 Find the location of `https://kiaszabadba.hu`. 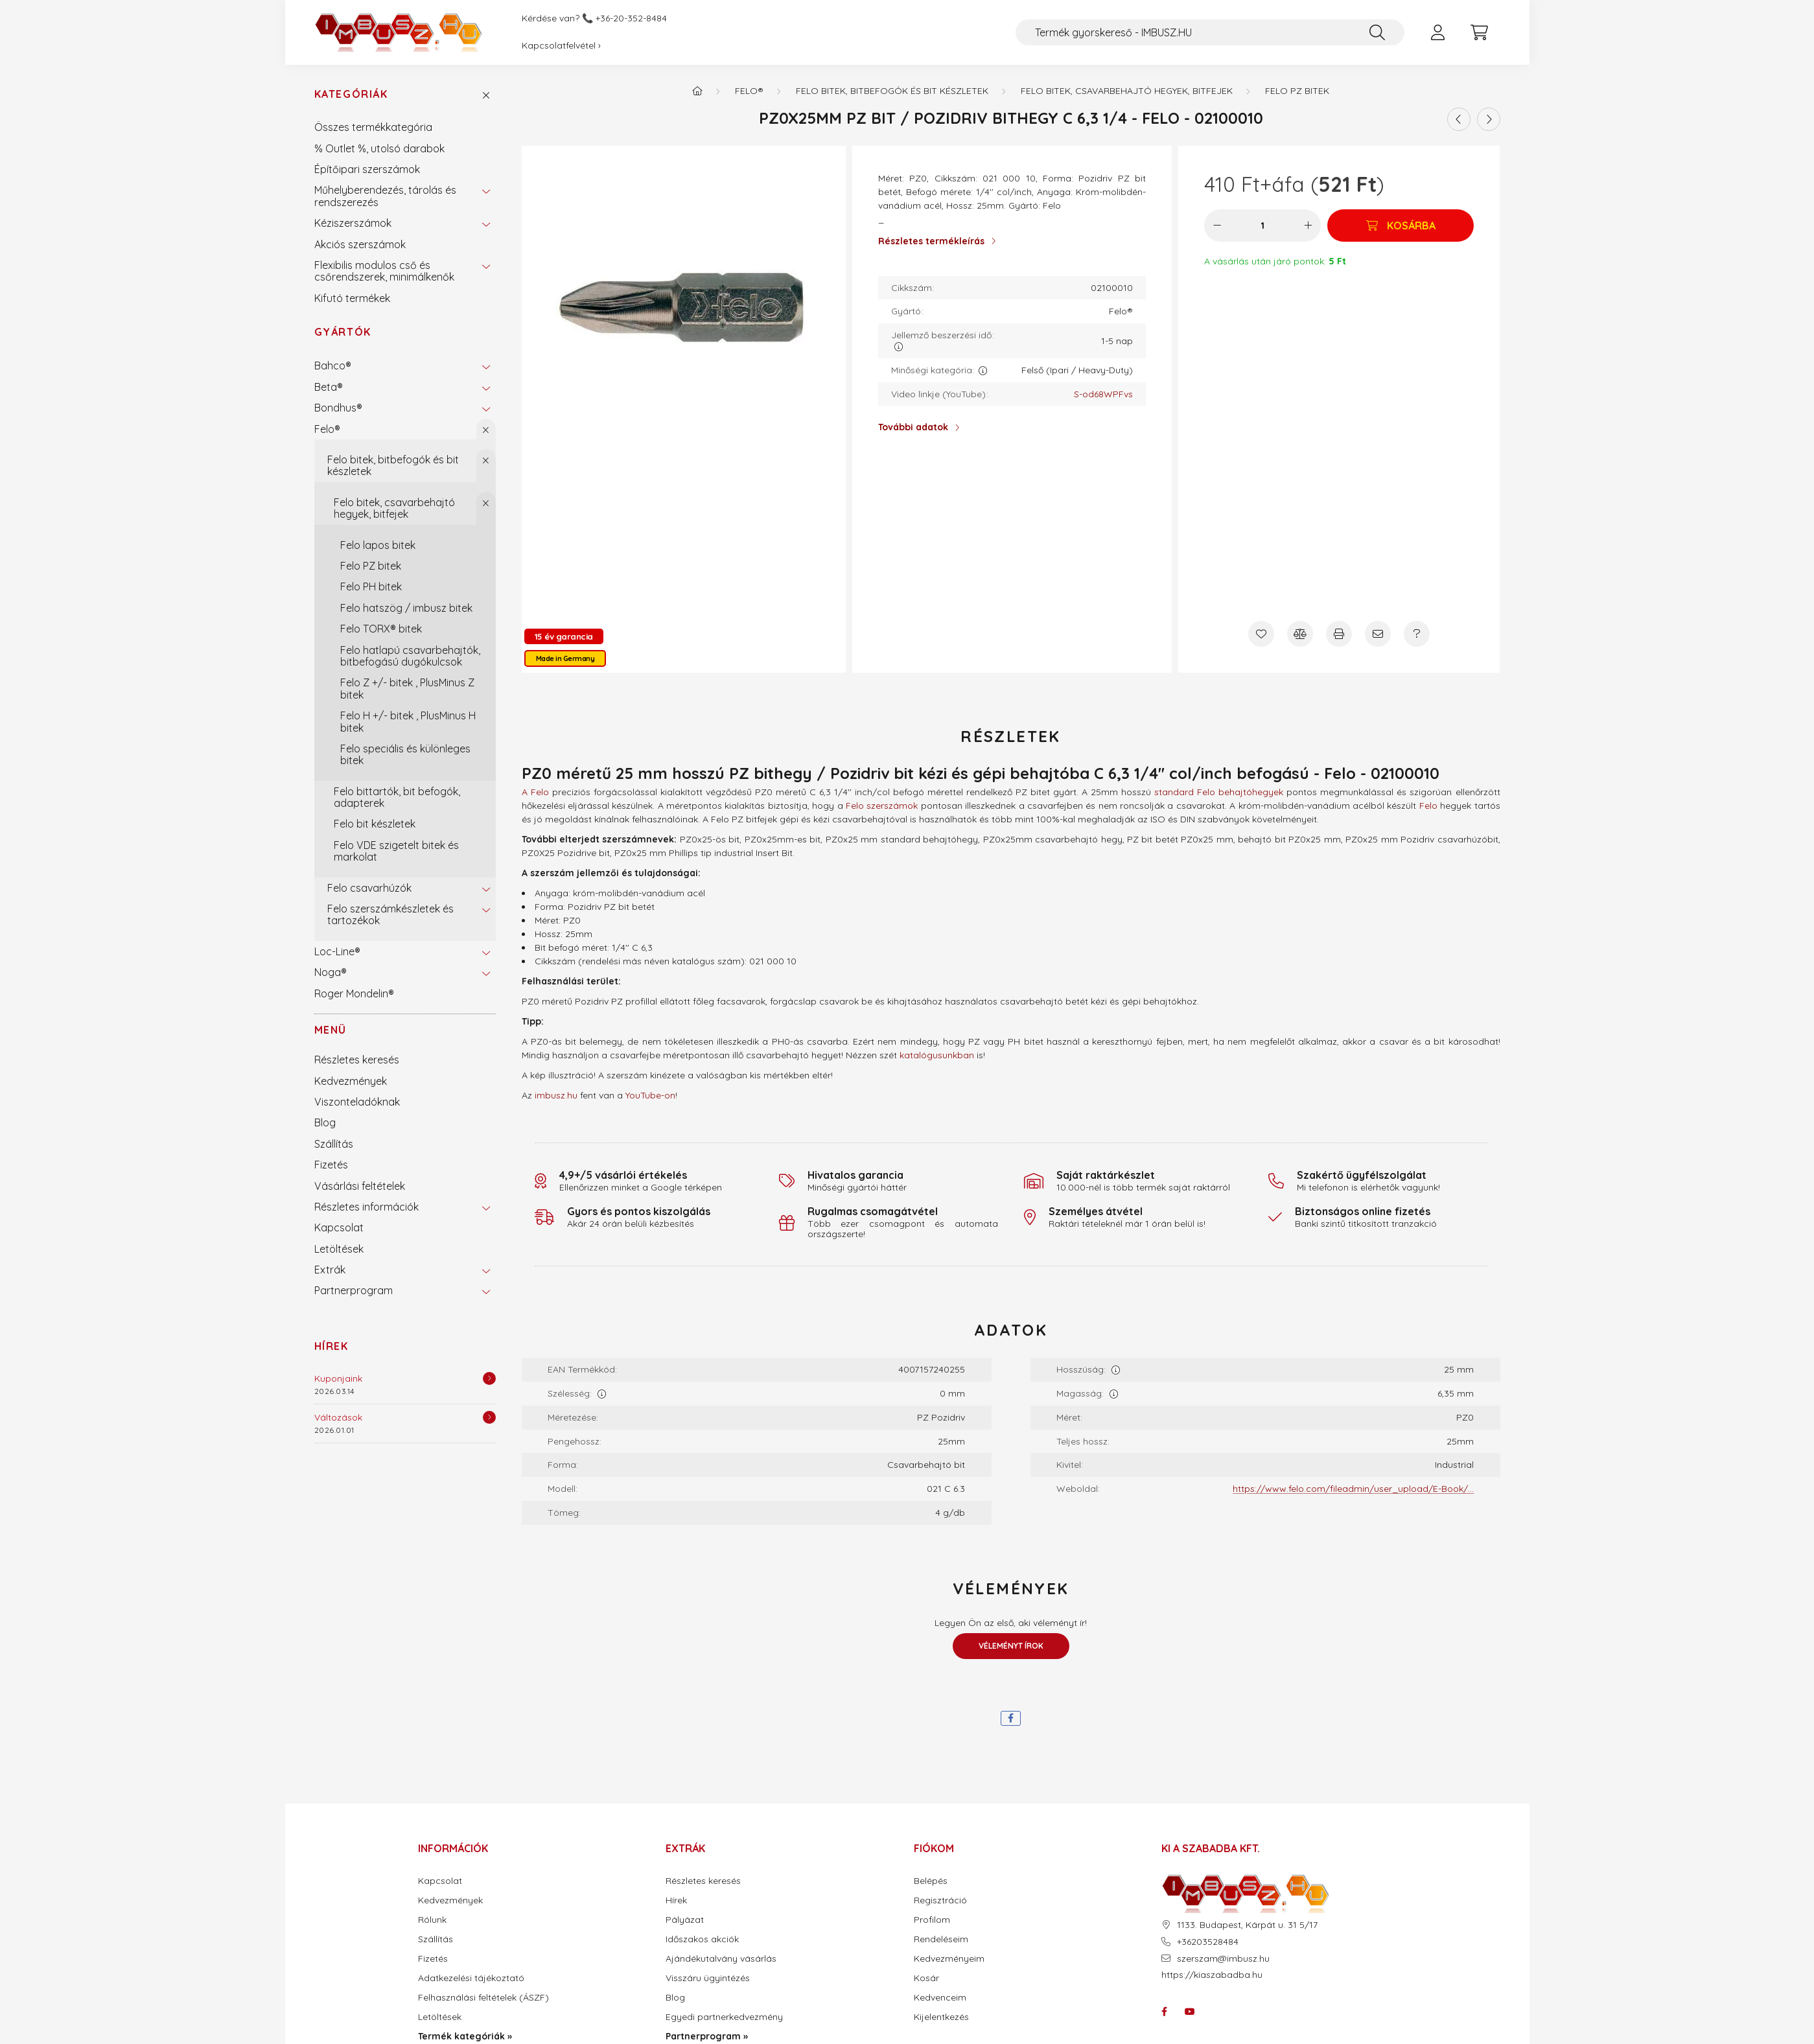

https://kiaszabadba.hu is located at coordinates (1211, 1974).